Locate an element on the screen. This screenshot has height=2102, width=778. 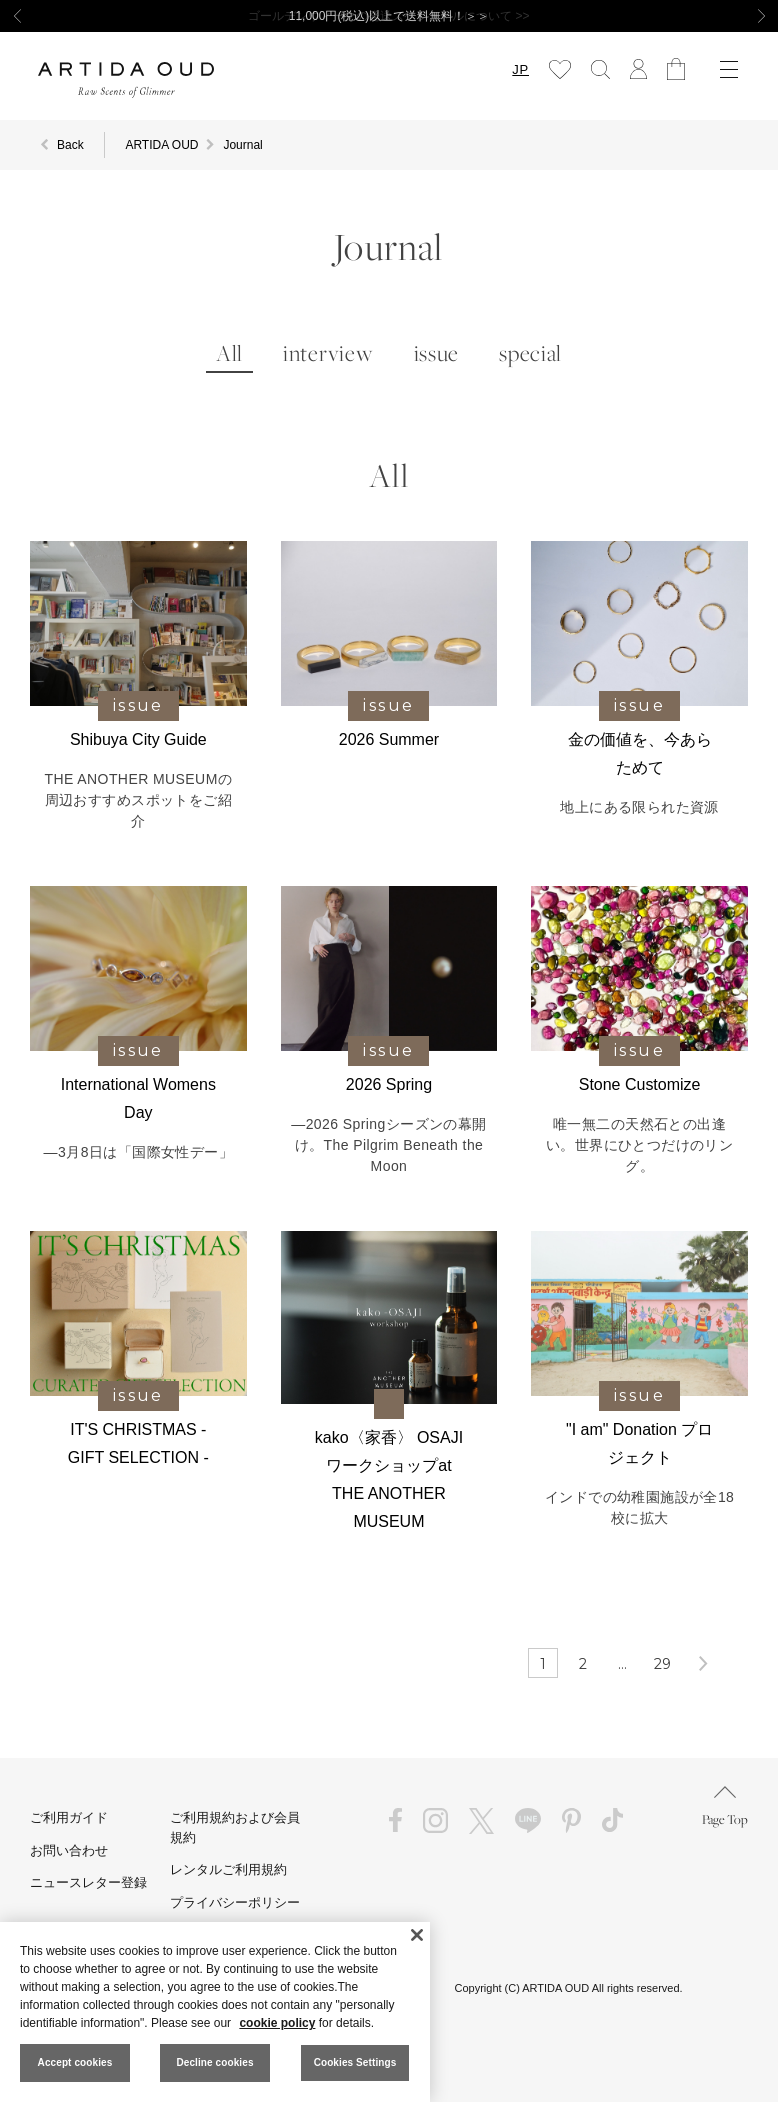
お問い合わせ is located at coordinates (69, 1850).